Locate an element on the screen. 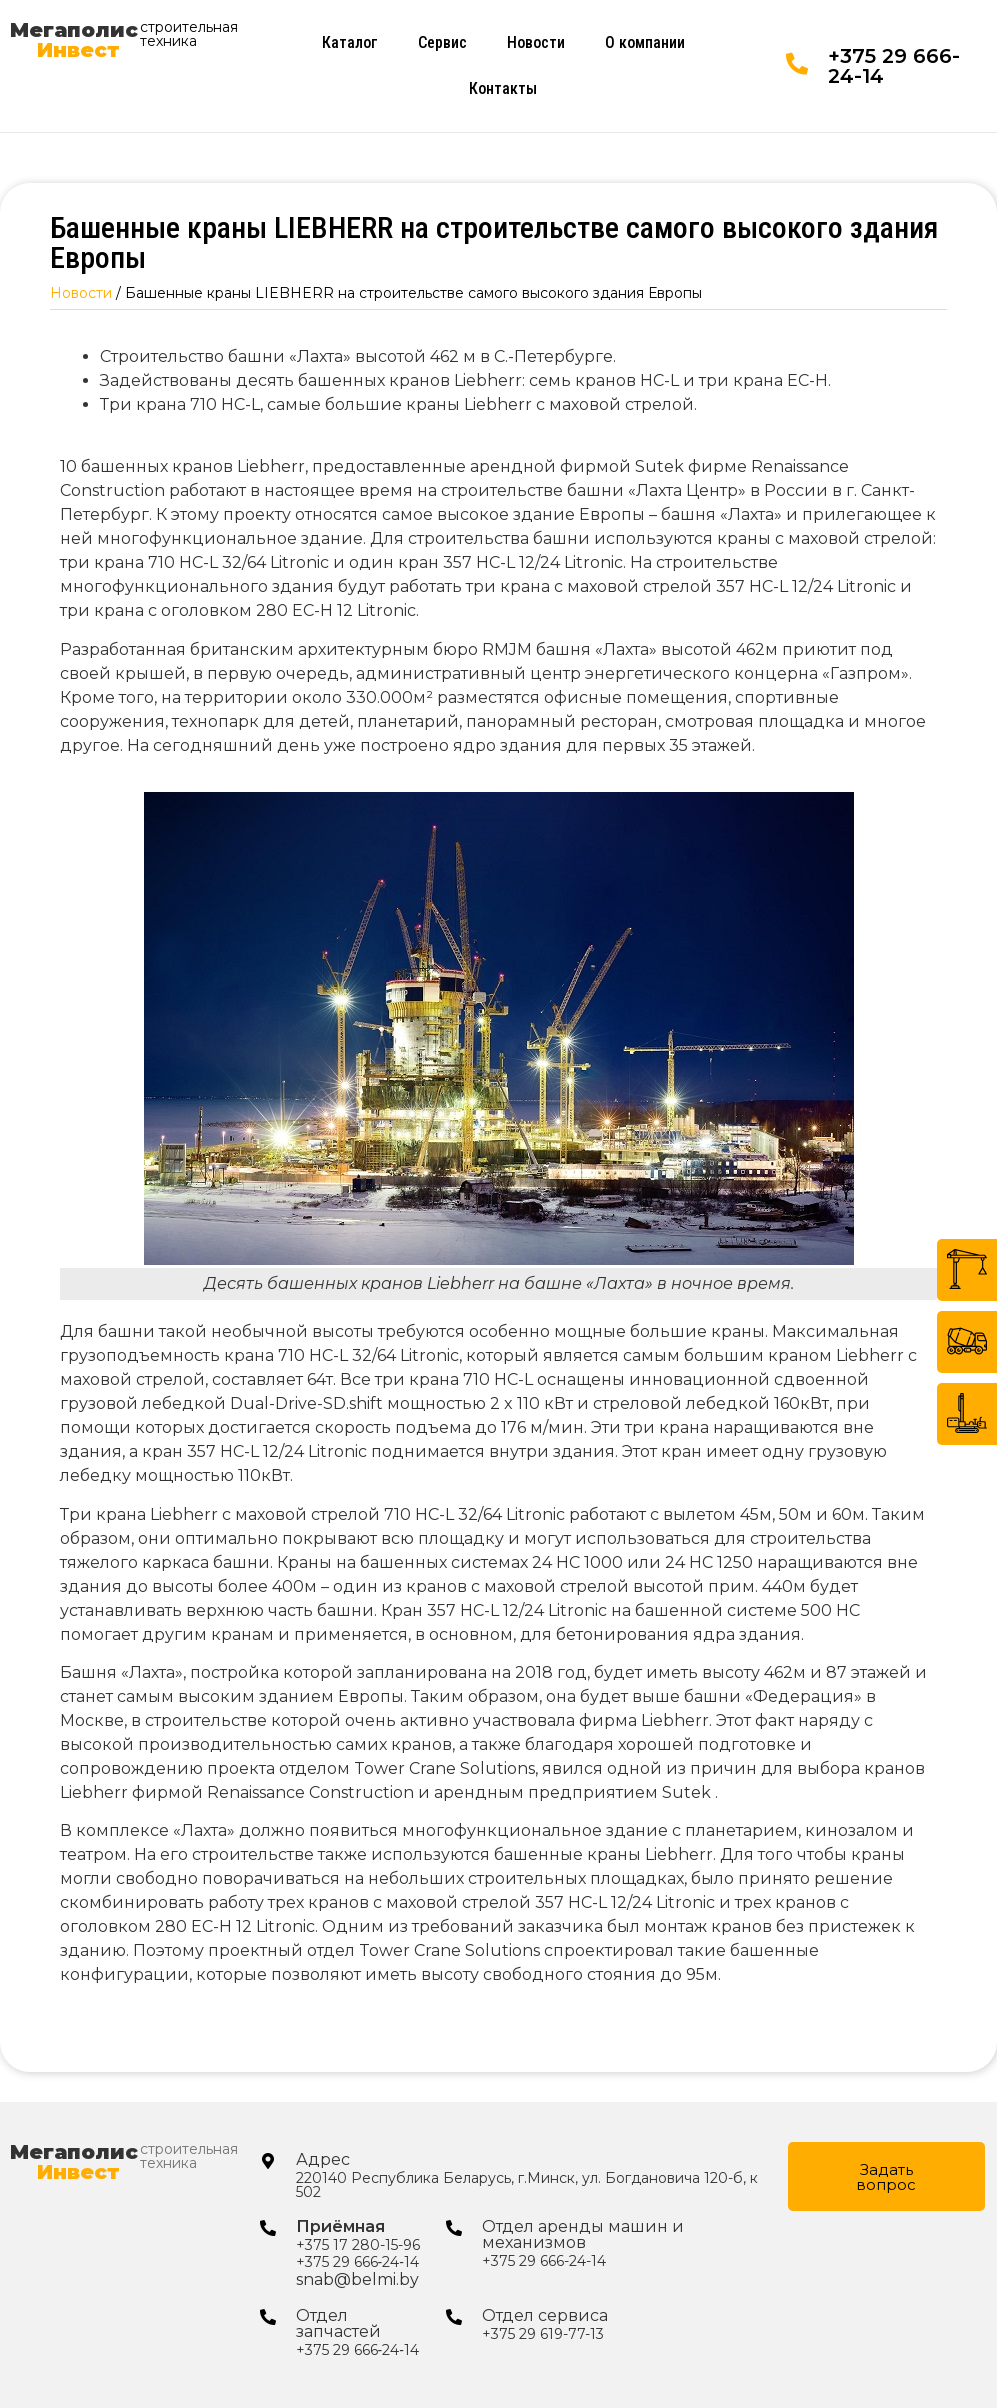  Контакты is located at coordinates (503, 88).